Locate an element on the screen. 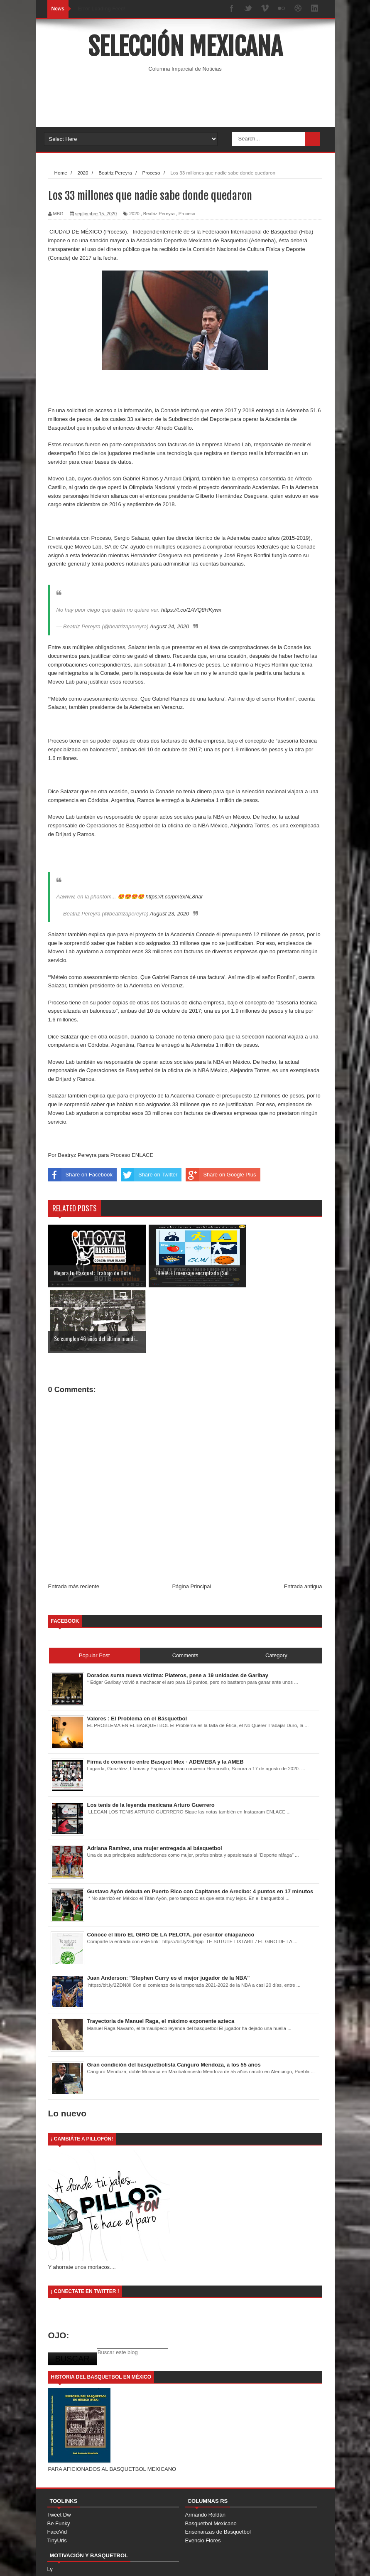 The height and width of the screenshot is (2576, 370). Nad is located at coordinates (52, 2512).